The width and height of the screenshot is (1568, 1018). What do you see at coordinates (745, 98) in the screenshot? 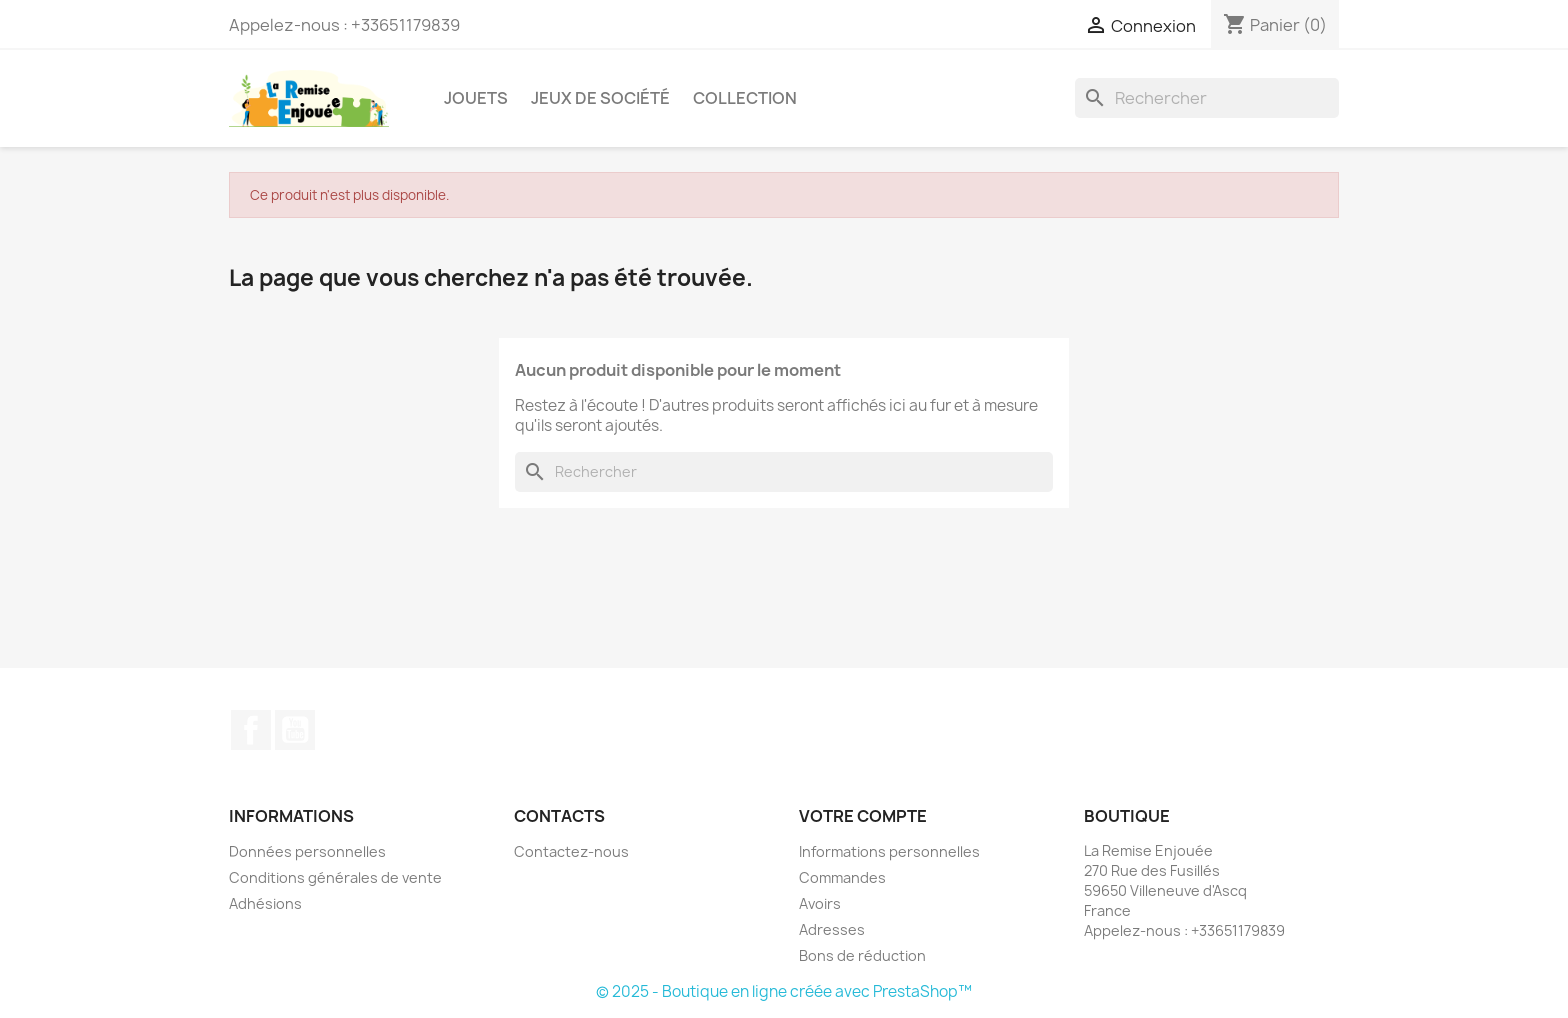
I see `Collection` at bounding box center [745, 98].